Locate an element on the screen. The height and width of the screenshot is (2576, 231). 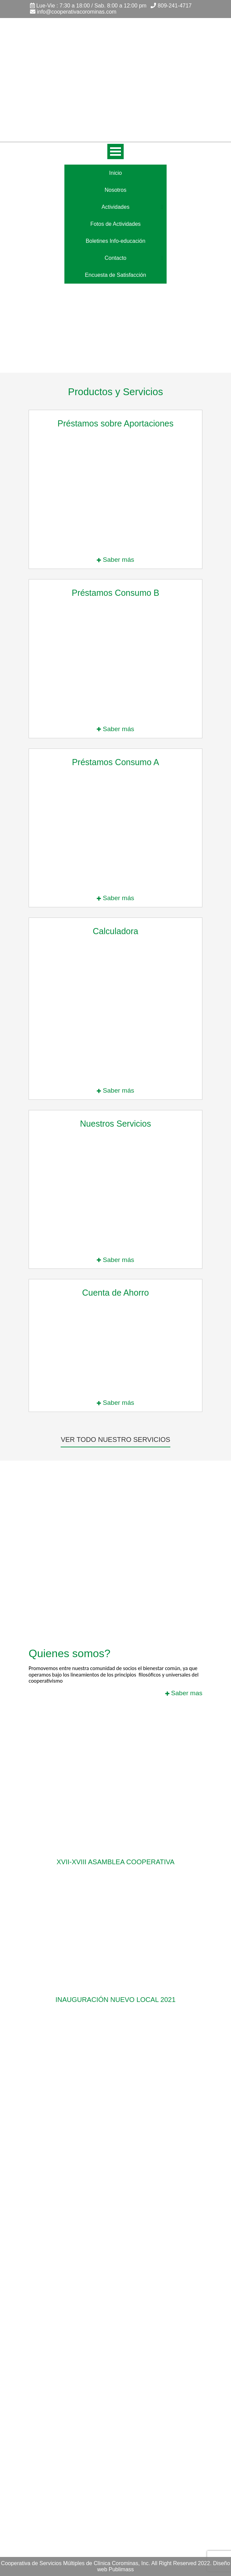
Fotos de Actividades is located at coordinates (115, 224).